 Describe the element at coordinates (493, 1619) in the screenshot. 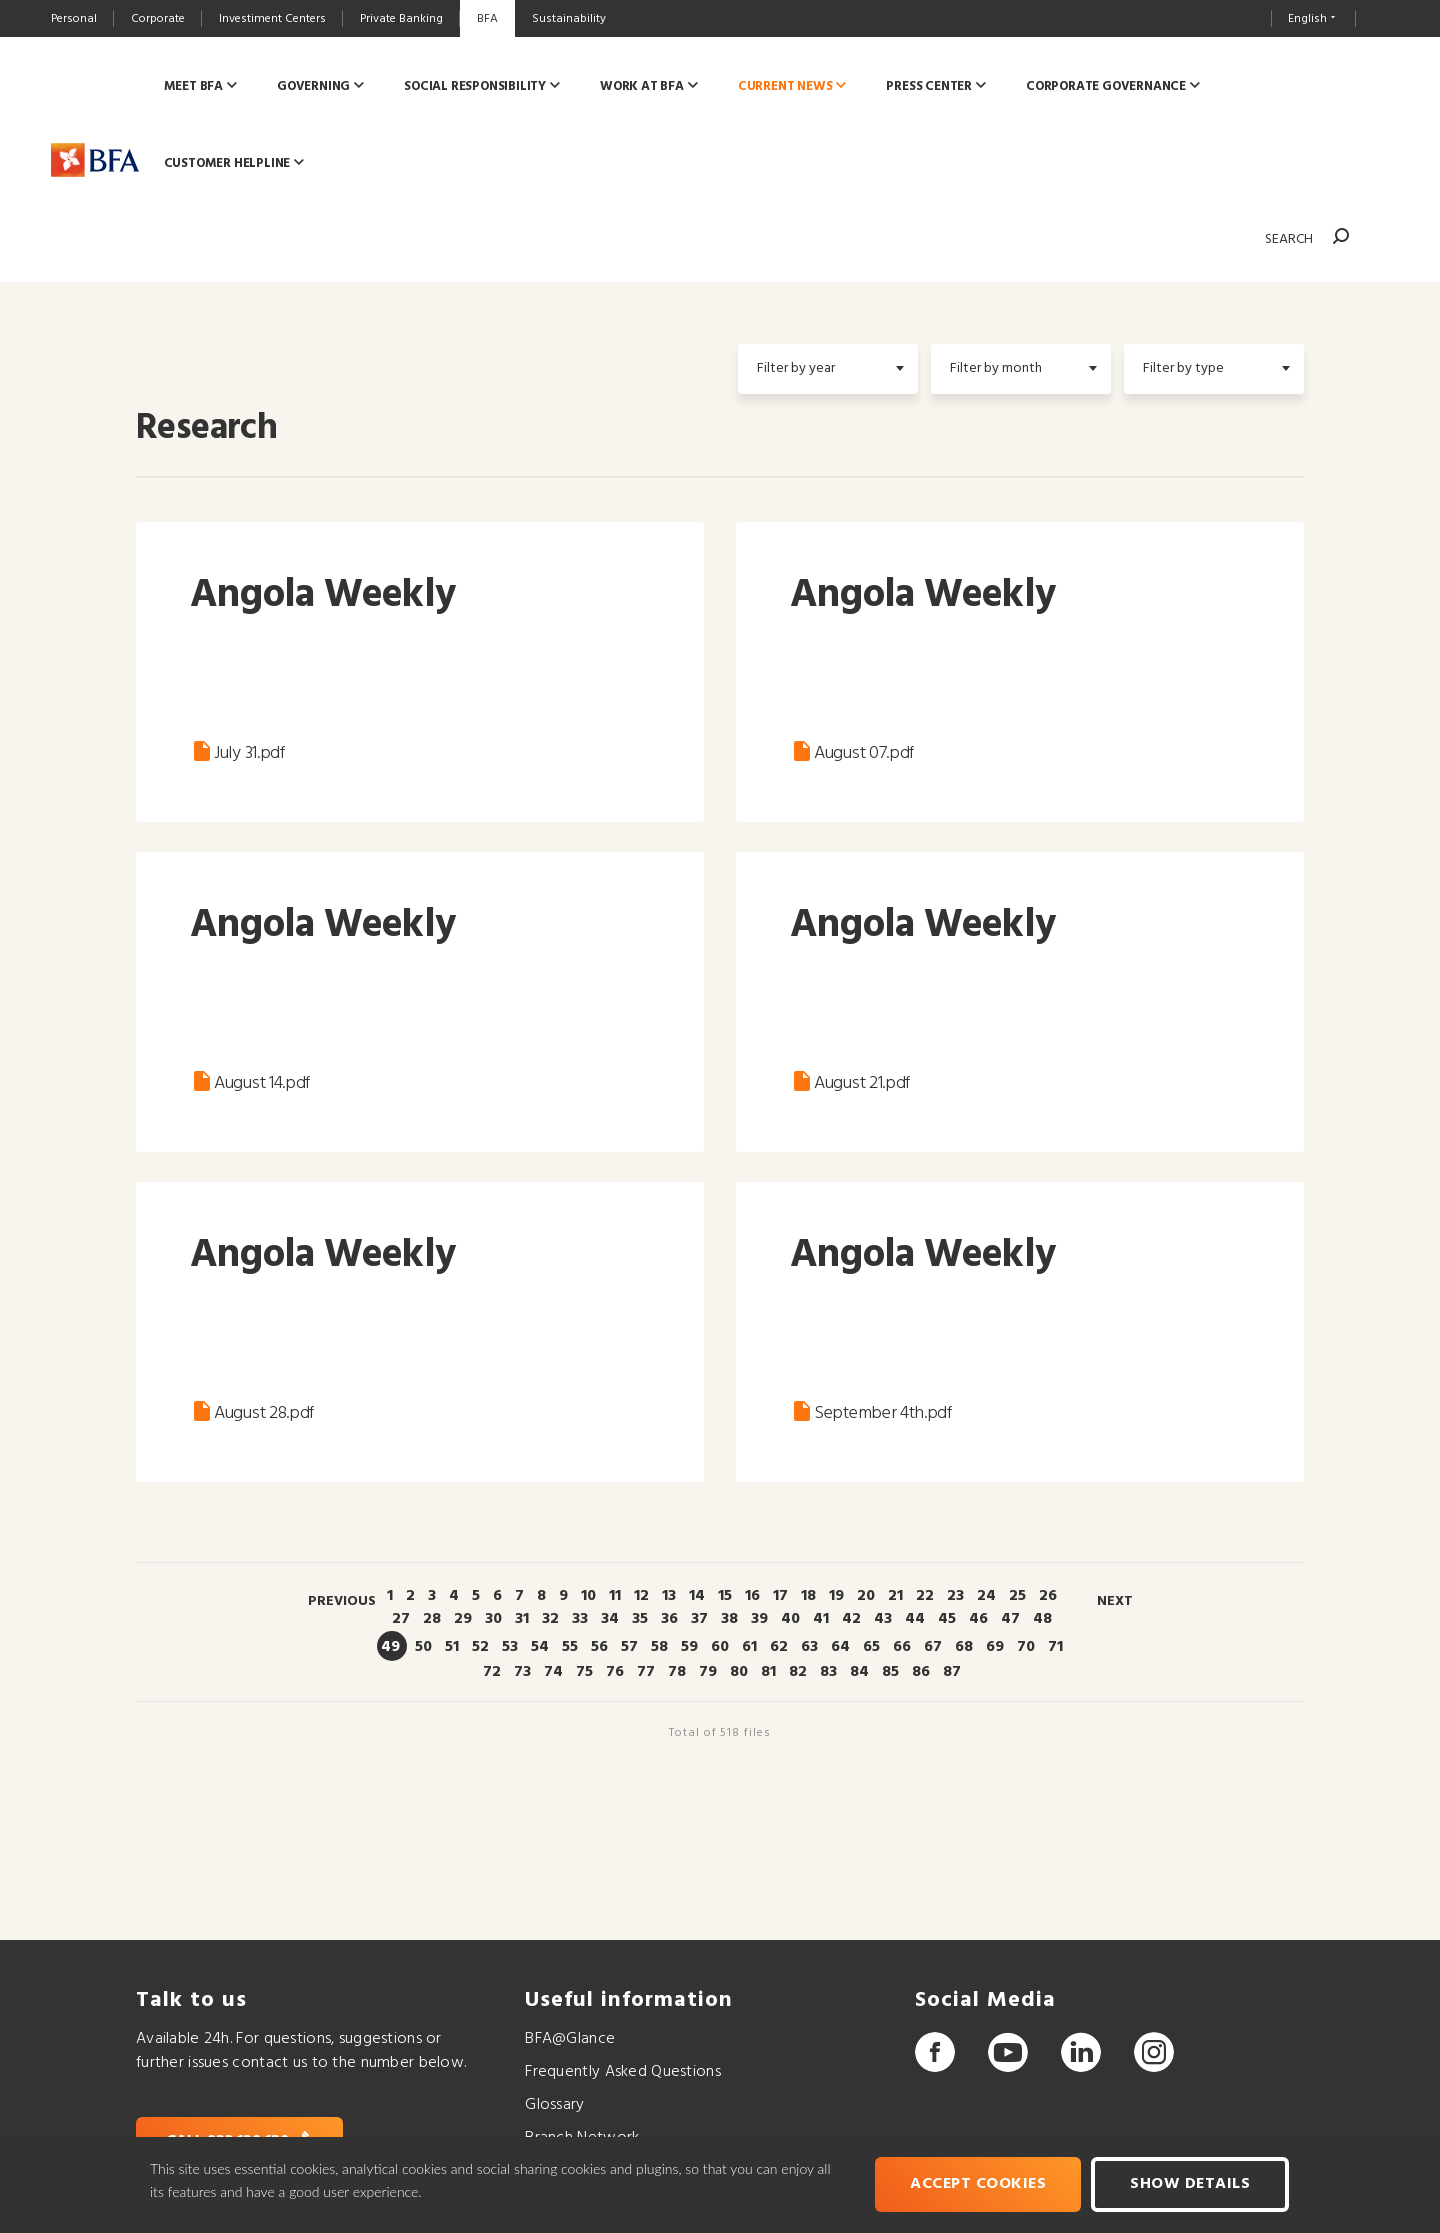

I see `30` at that location.